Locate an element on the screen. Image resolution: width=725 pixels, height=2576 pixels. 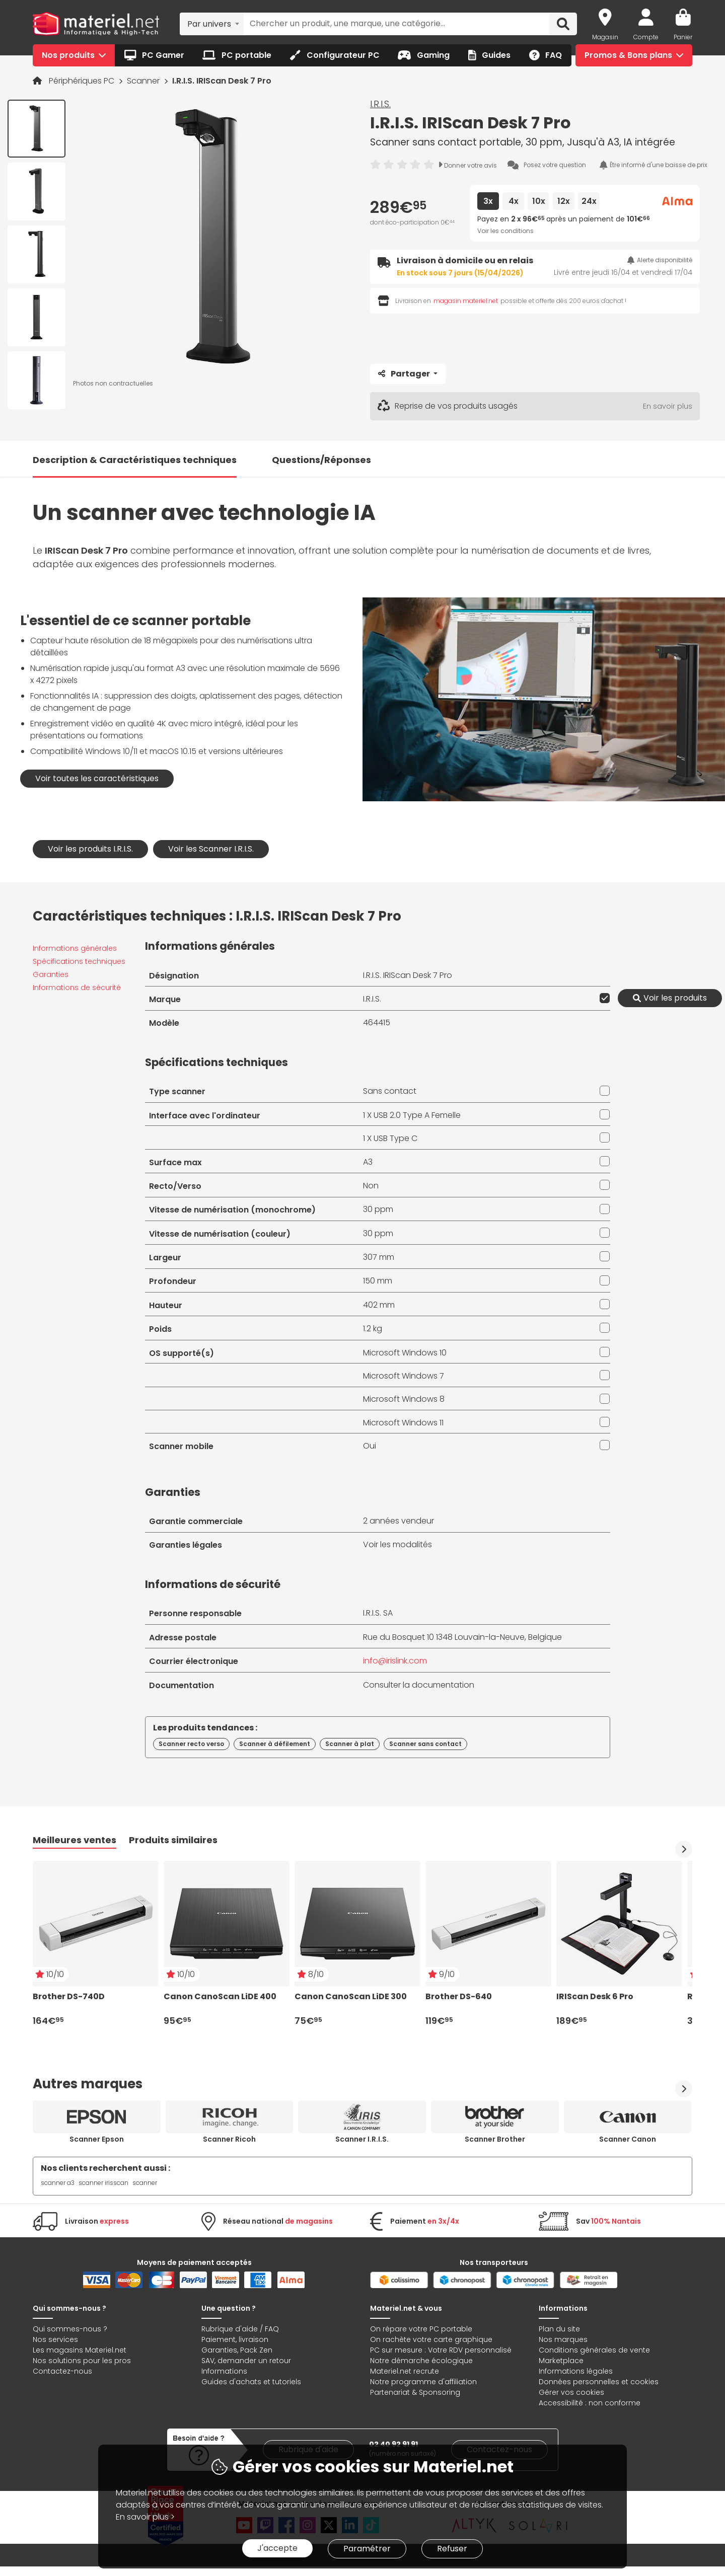
Compte is located at coordinates (646, 37).